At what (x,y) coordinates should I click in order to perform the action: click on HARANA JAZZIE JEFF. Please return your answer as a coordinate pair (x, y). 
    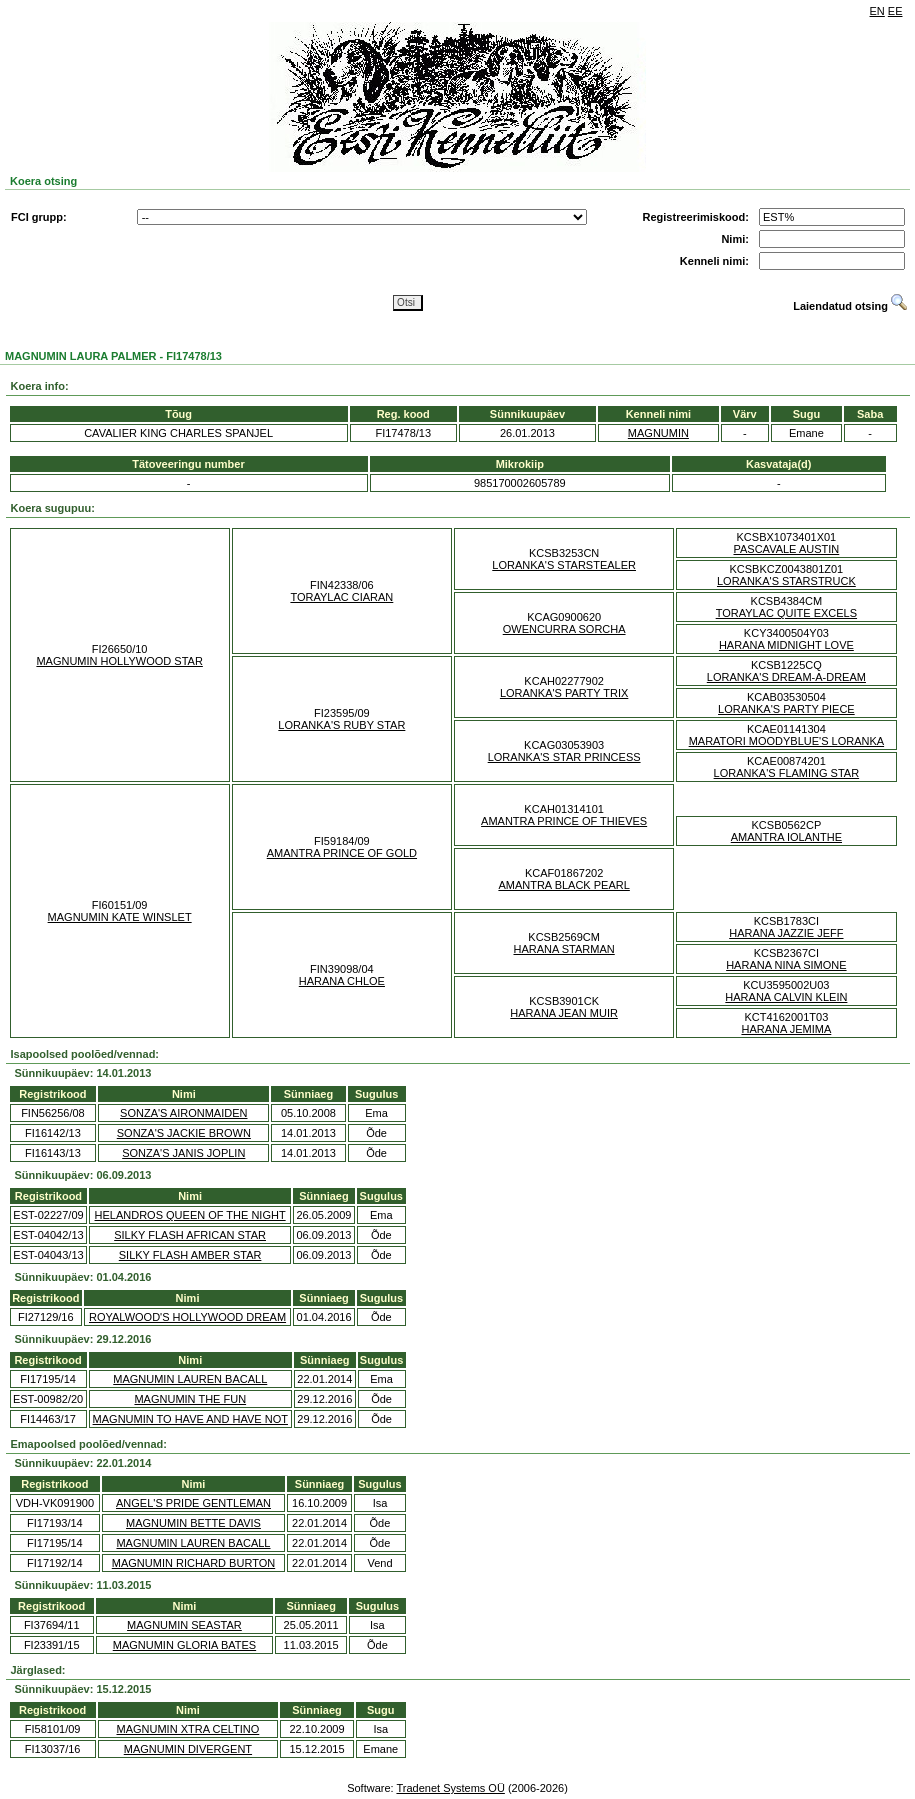
    Looking at the image, I should click on (786, 933).